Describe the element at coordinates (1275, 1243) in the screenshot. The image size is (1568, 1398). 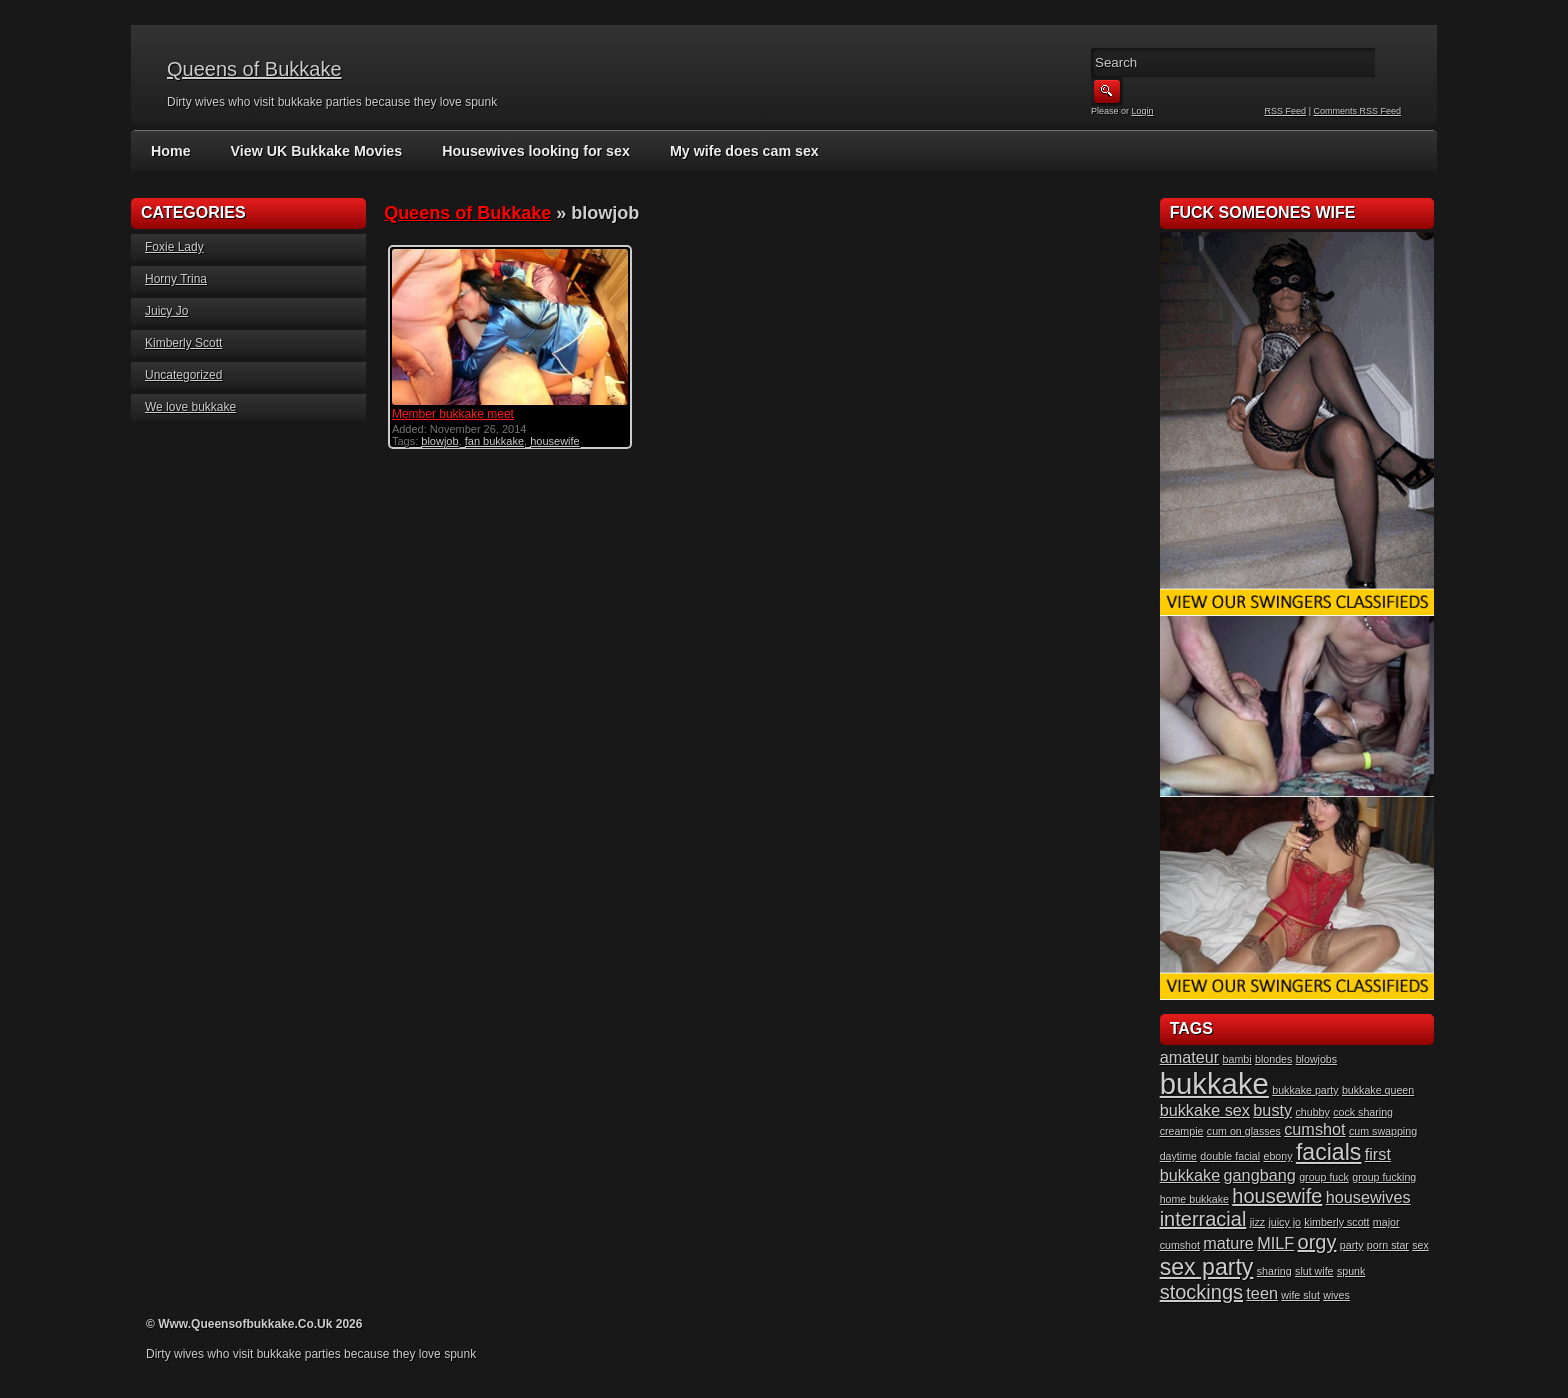
I see `MILF` at that location.